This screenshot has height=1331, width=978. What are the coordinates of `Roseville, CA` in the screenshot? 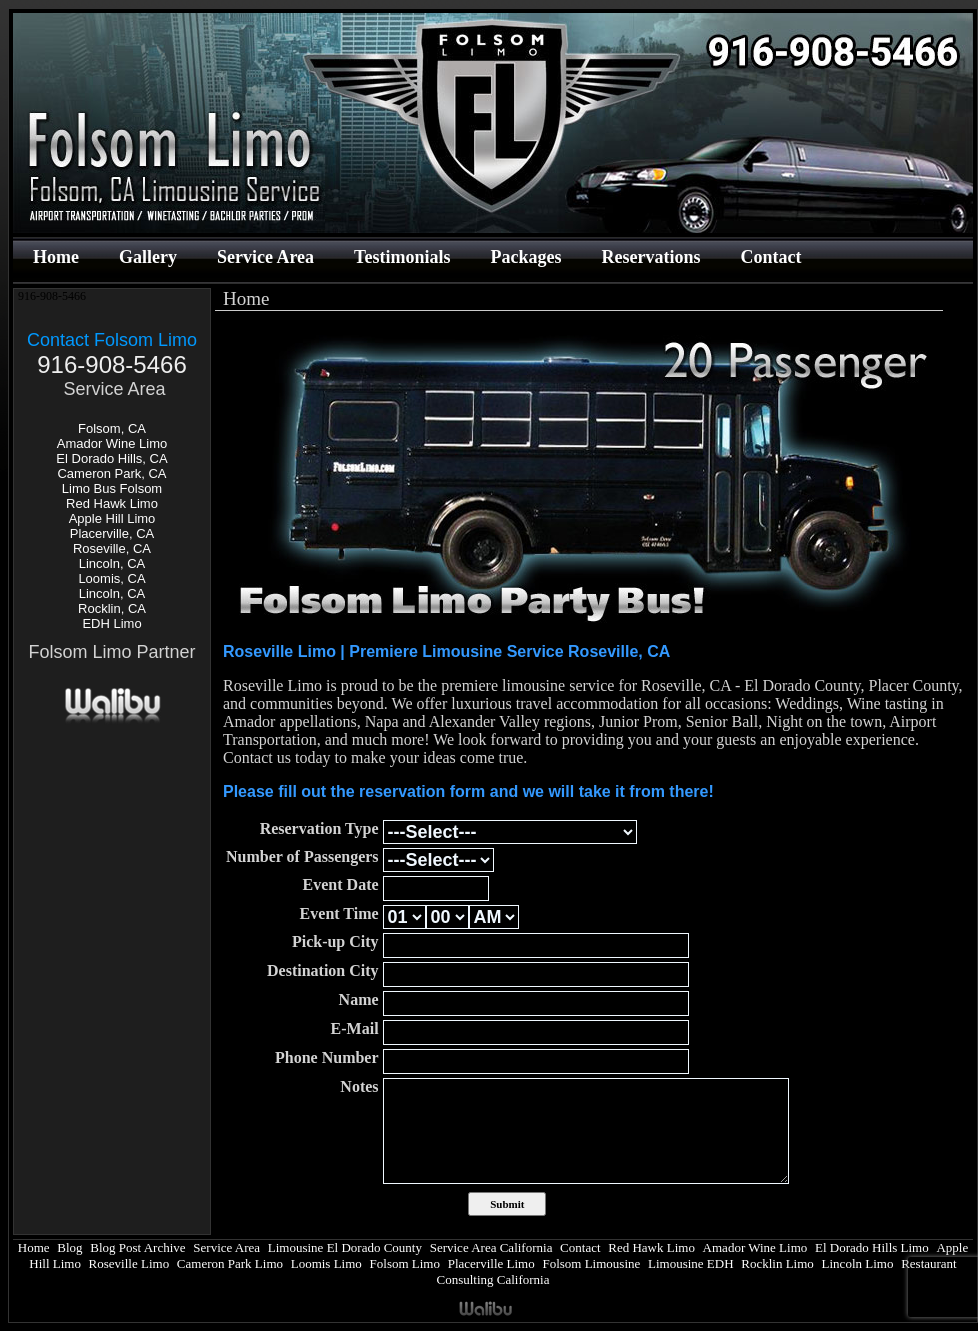 It's located at (112, 548).